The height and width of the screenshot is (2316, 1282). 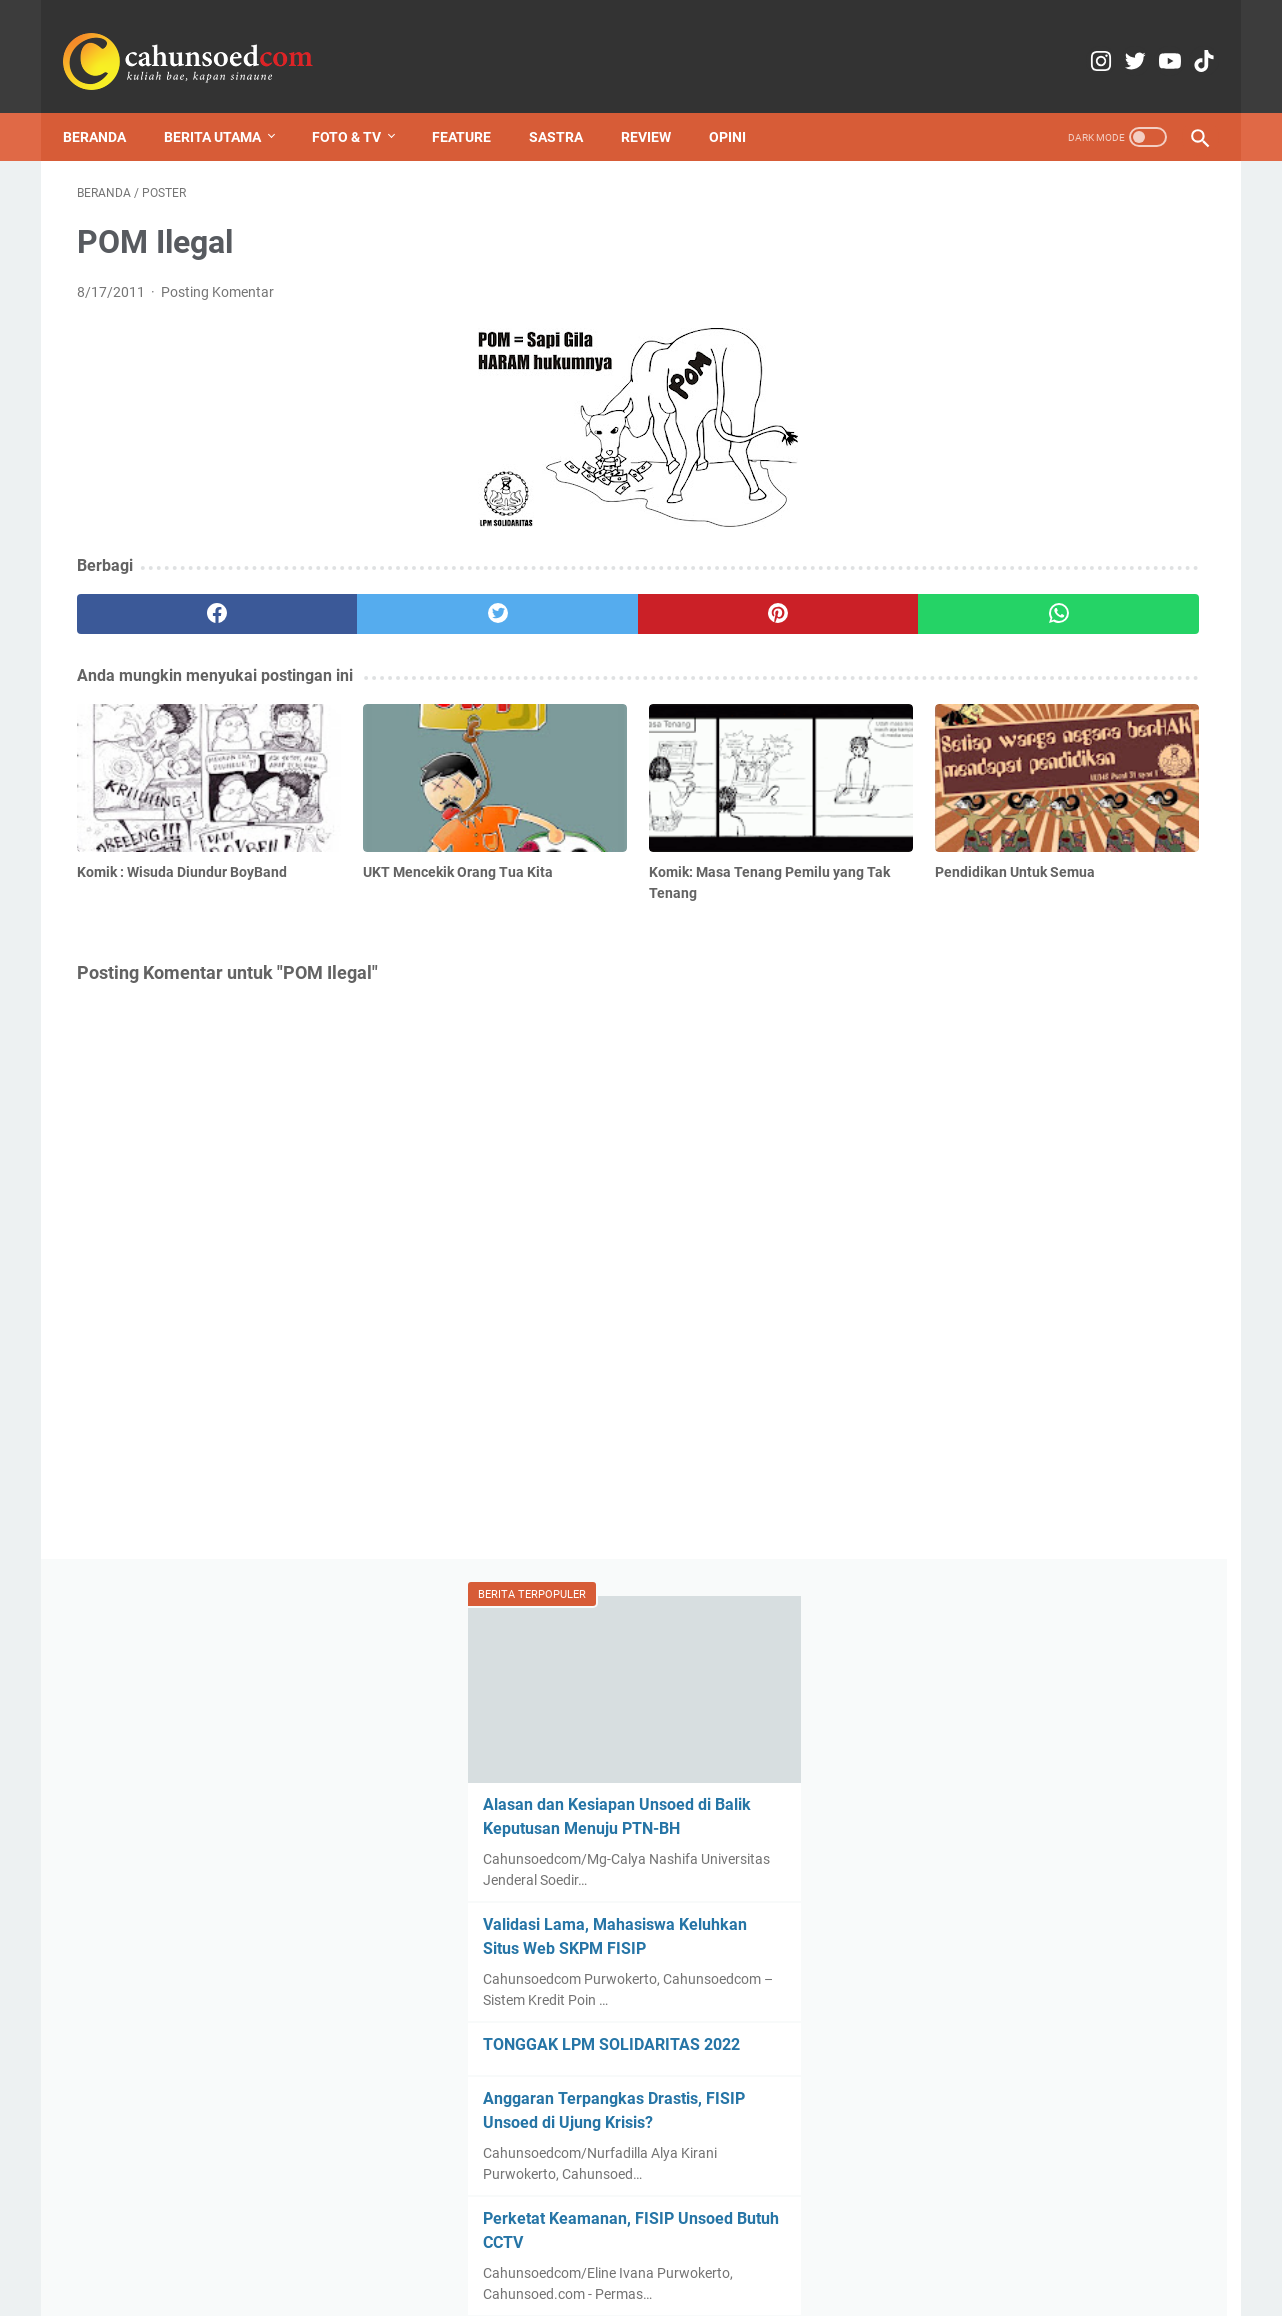 I want to click on [twitter-icon], so click(x=1089, y=40).